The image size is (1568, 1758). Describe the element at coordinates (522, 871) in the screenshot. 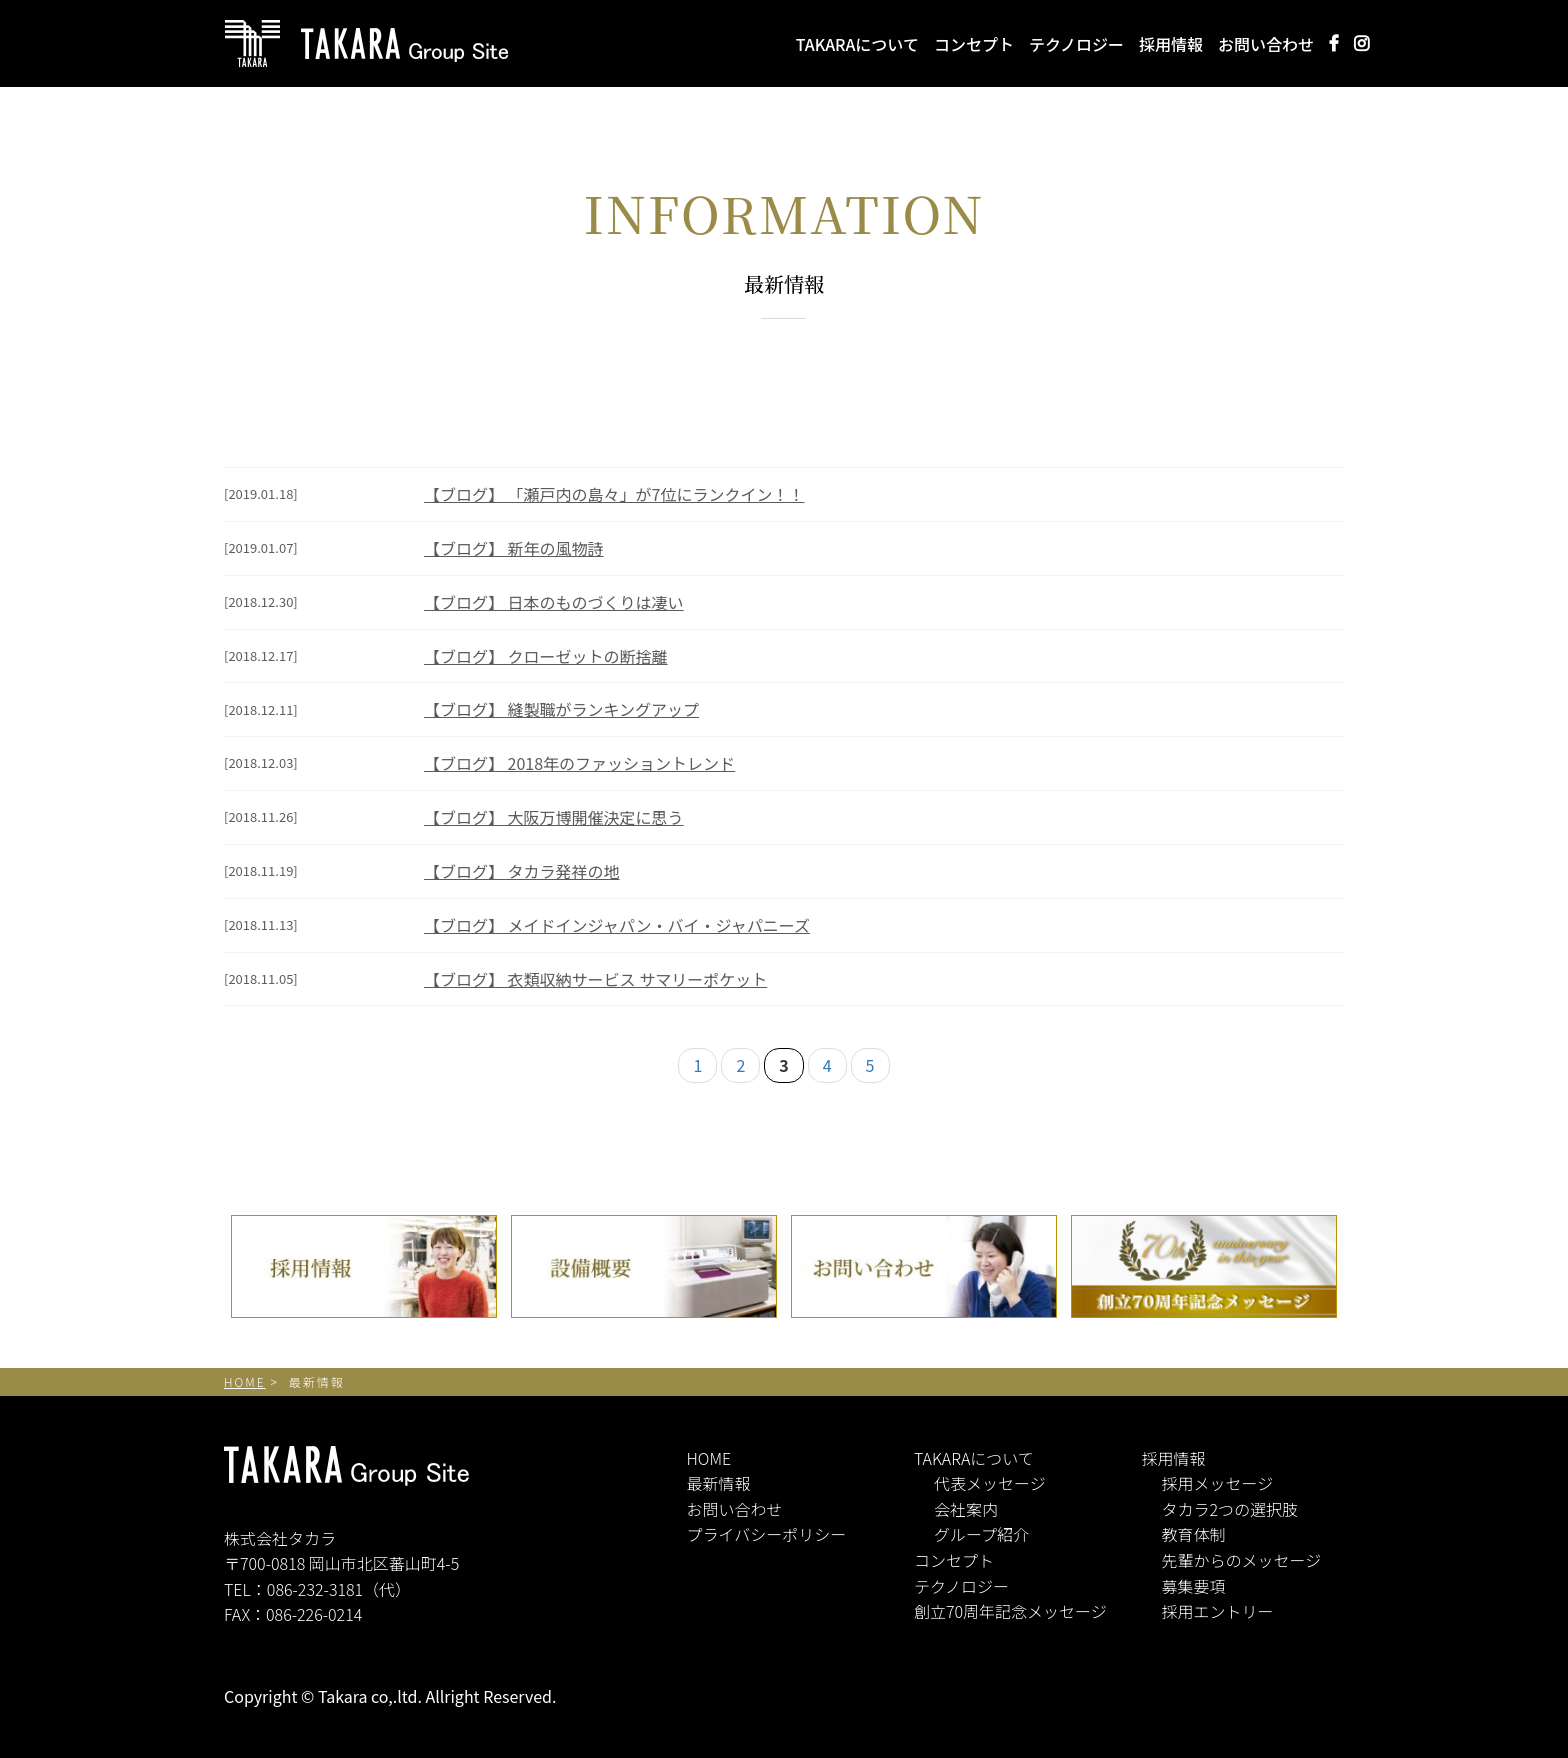

I see `【ブログ】 タカラ発祥の地` at that location.